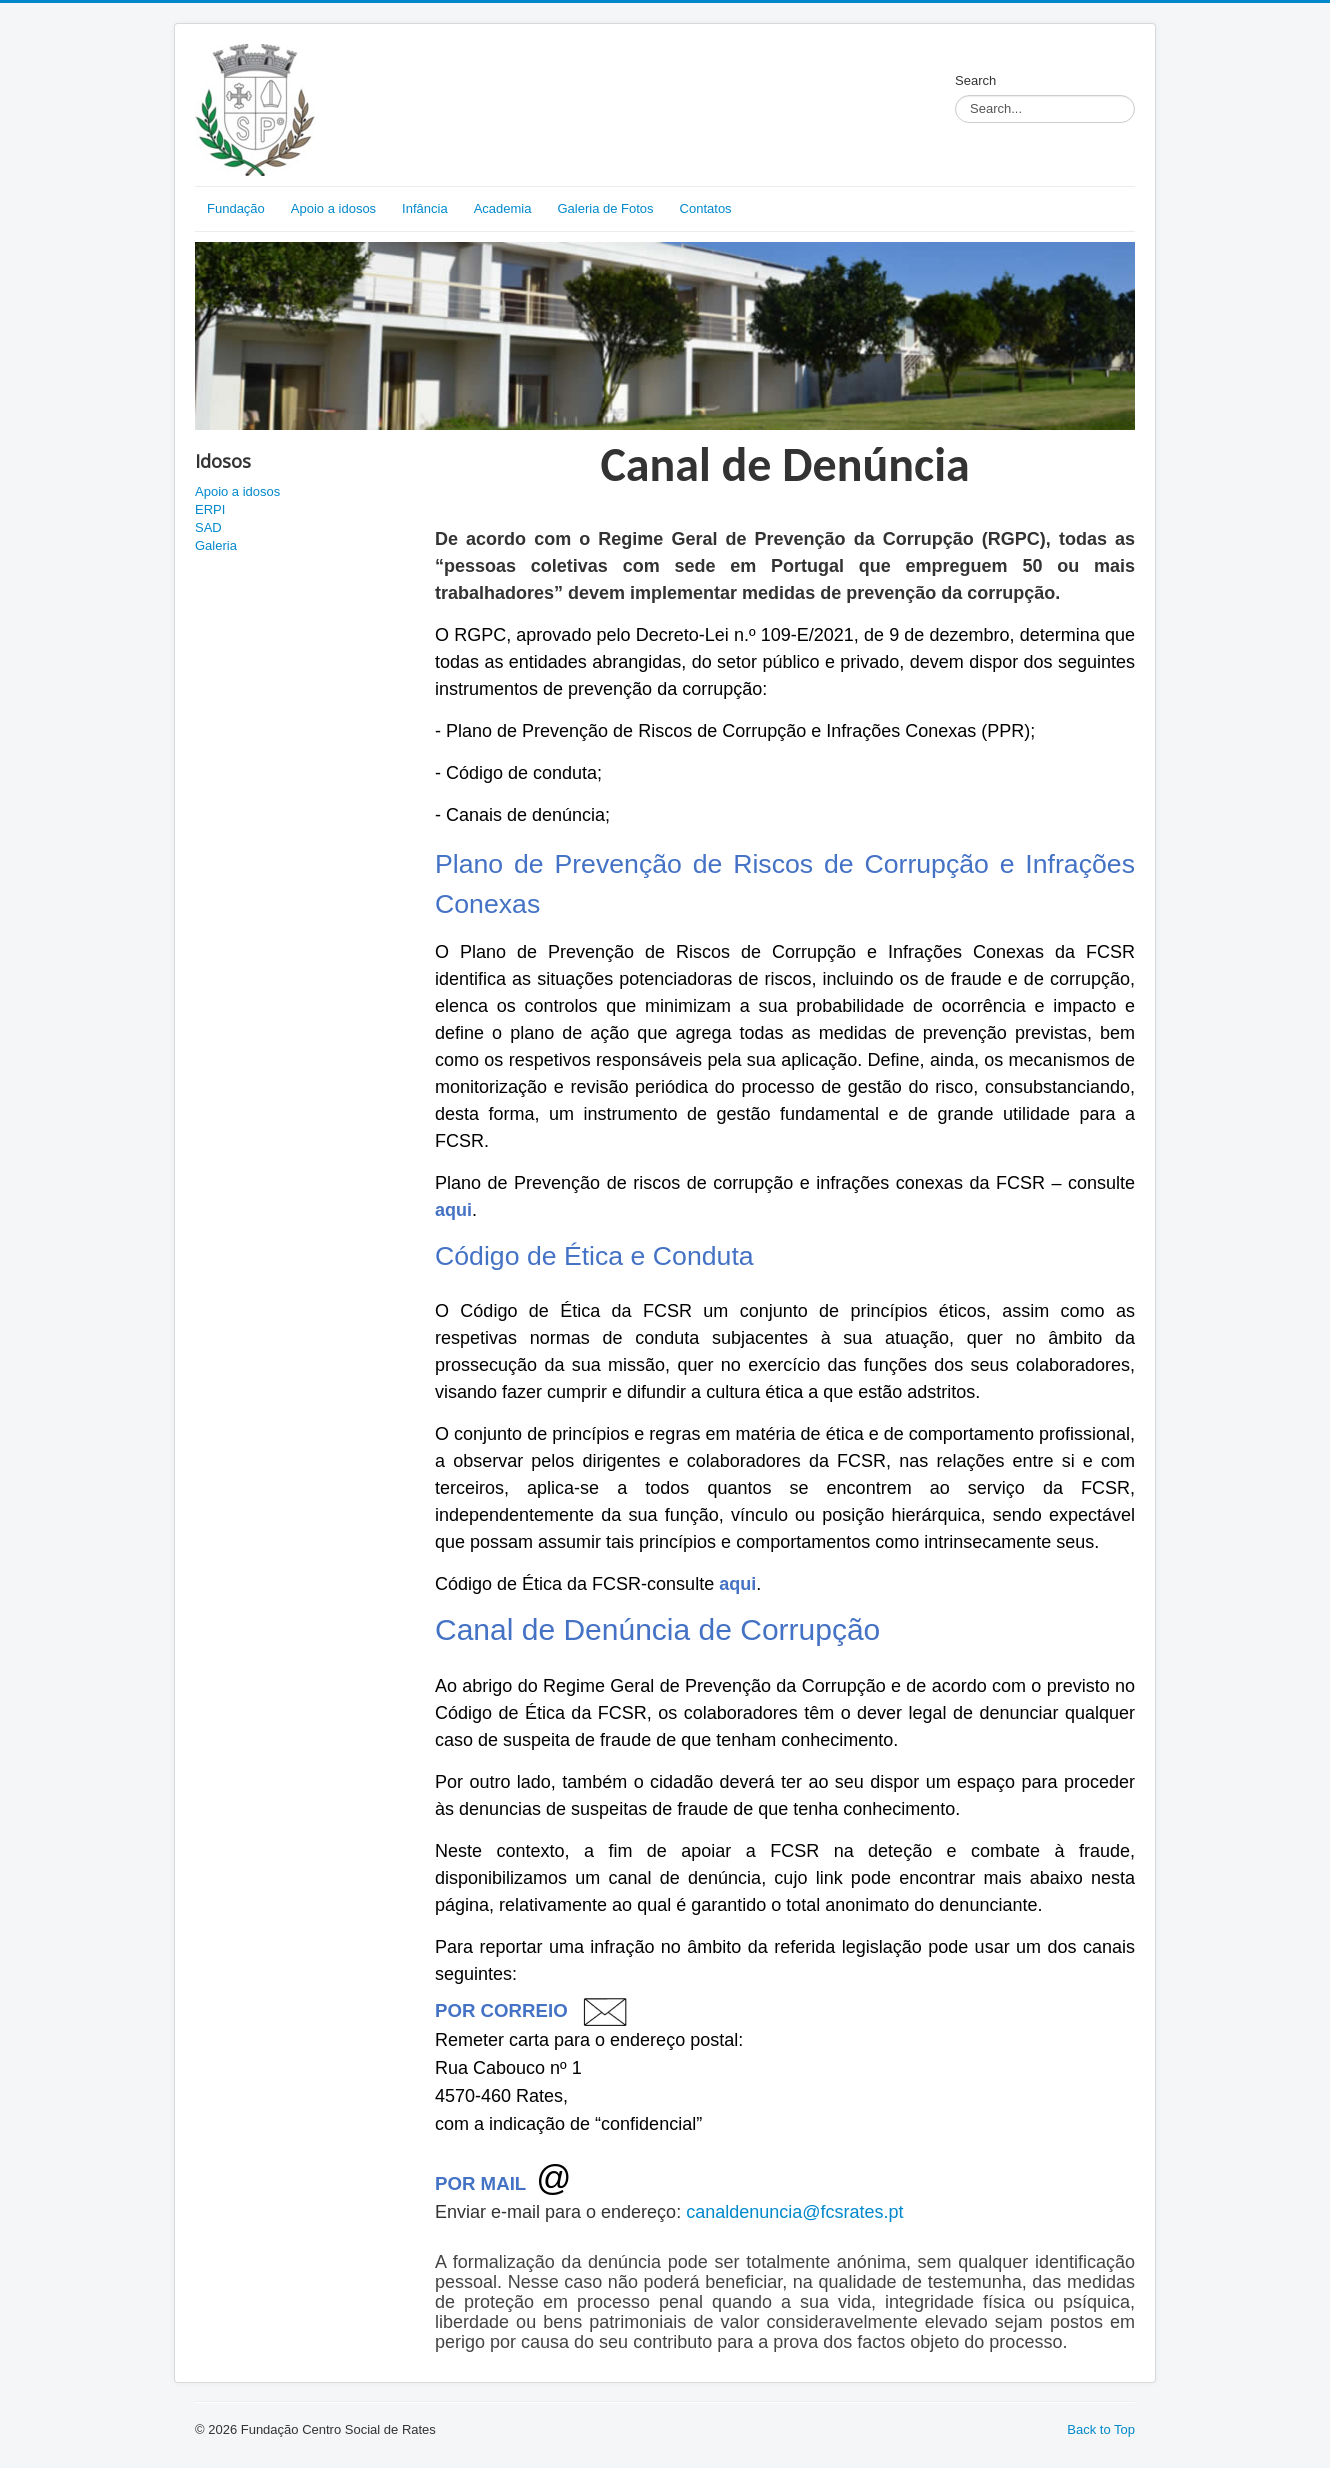 The width and height of the screenshot is (1330, 2468). Describe the element at coordinates (706, 208) in the screenshot. I see `Contatos` at that location.